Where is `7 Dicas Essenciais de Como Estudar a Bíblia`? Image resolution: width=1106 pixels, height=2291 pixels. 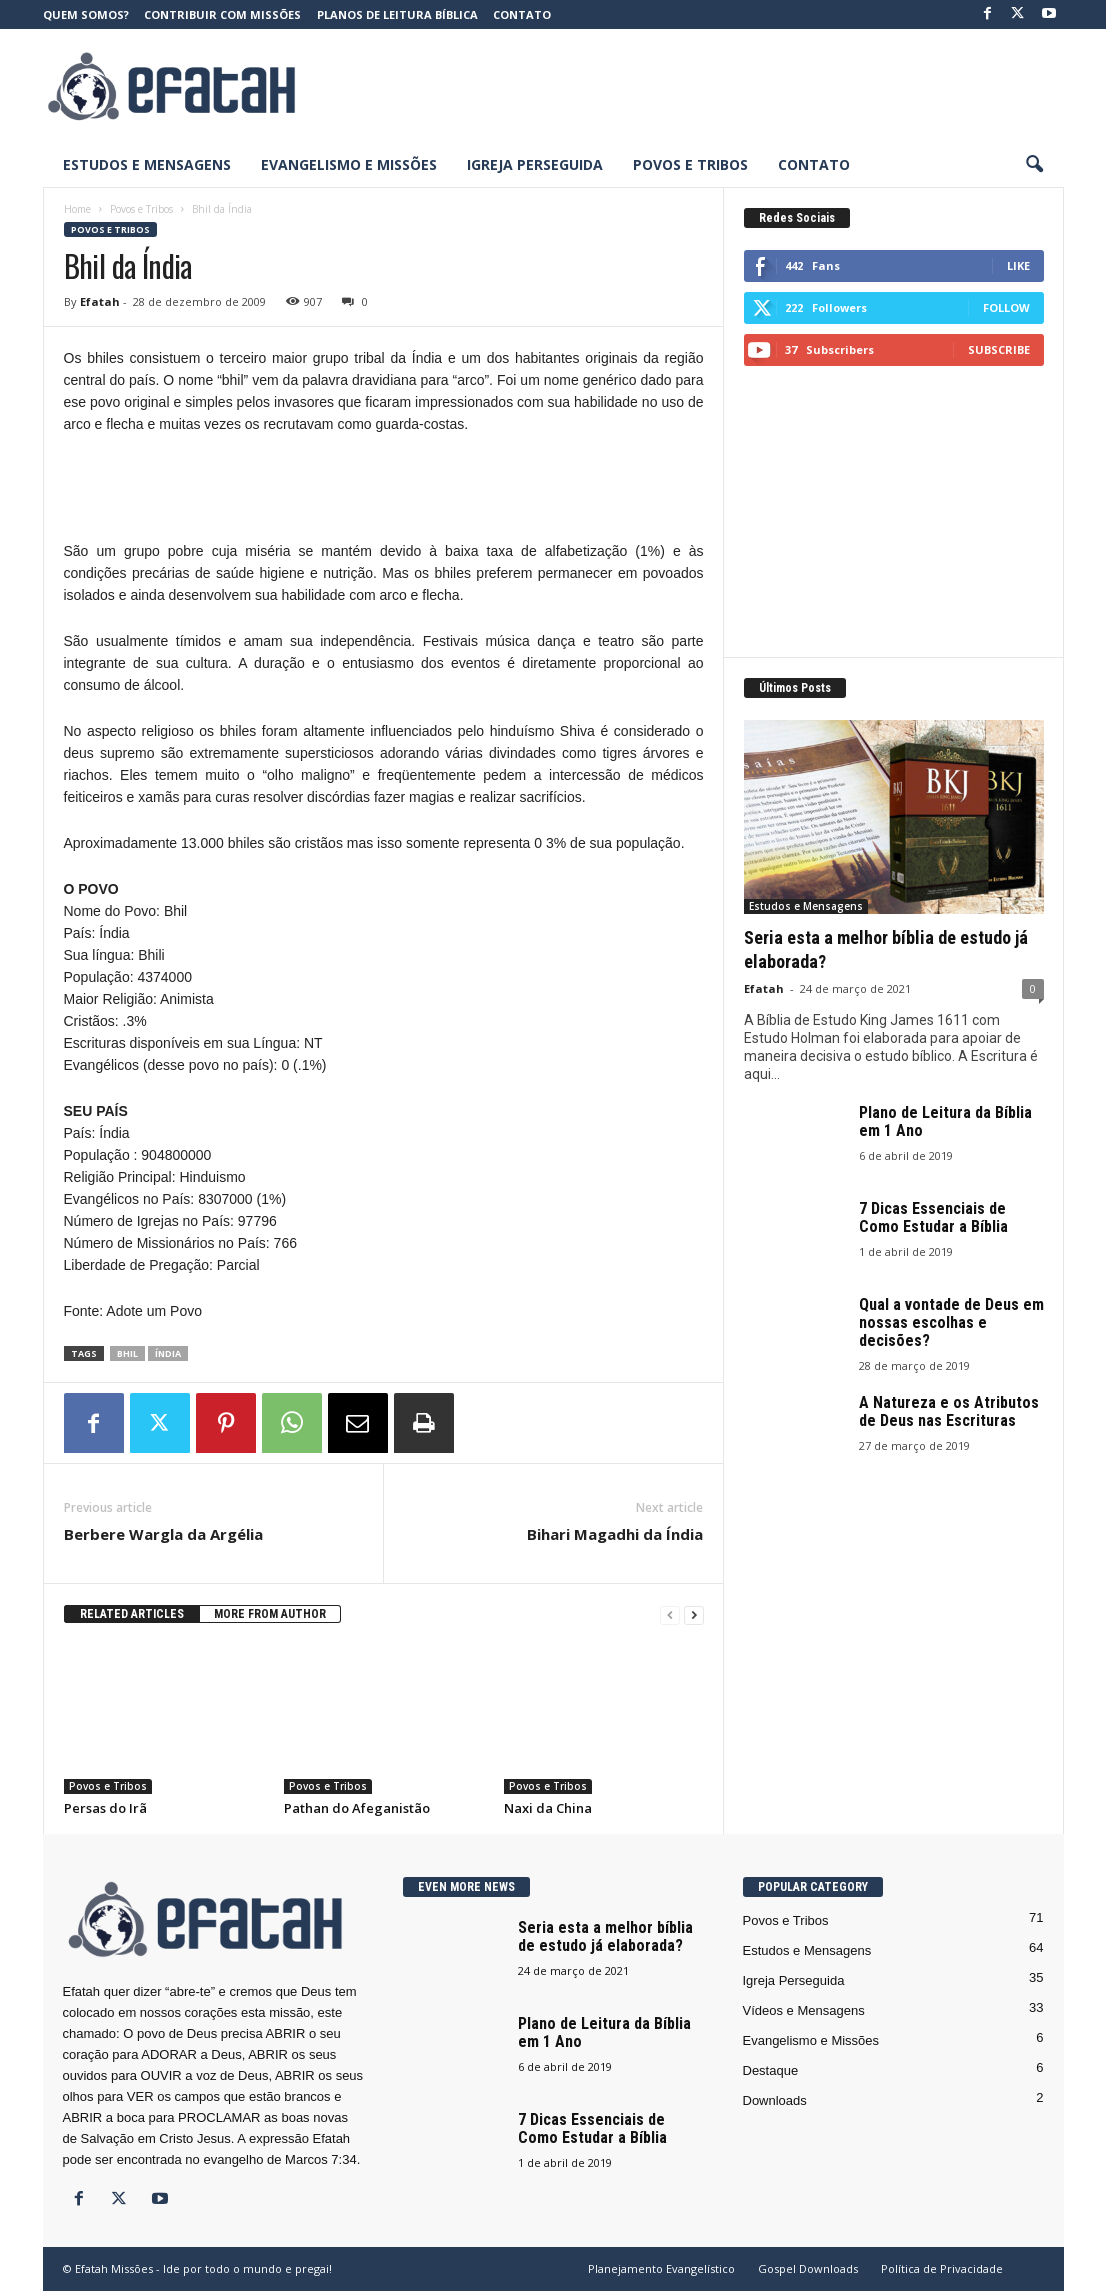
7 Dicas Essenciais de Como Estudar a Bíblia is located at coordinates (933, 1217).